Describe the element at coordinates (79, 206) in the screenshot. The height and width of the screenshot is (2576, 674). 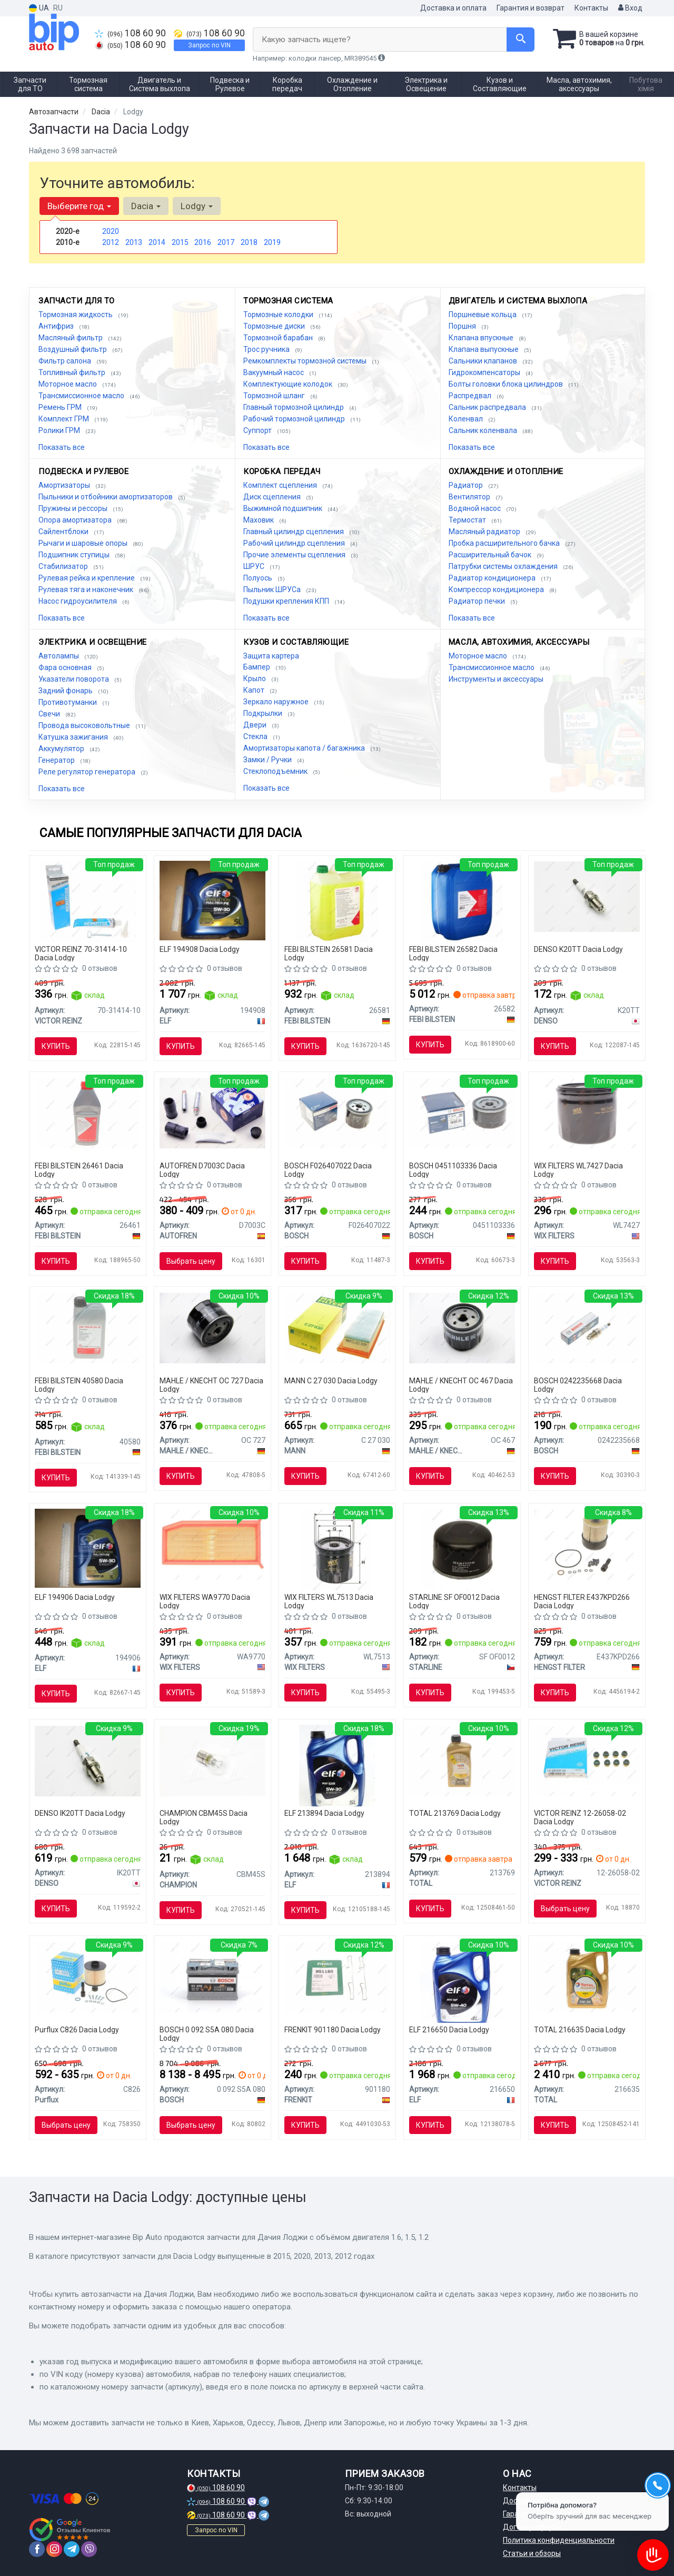
I see `Выберите год [button]` at that location.